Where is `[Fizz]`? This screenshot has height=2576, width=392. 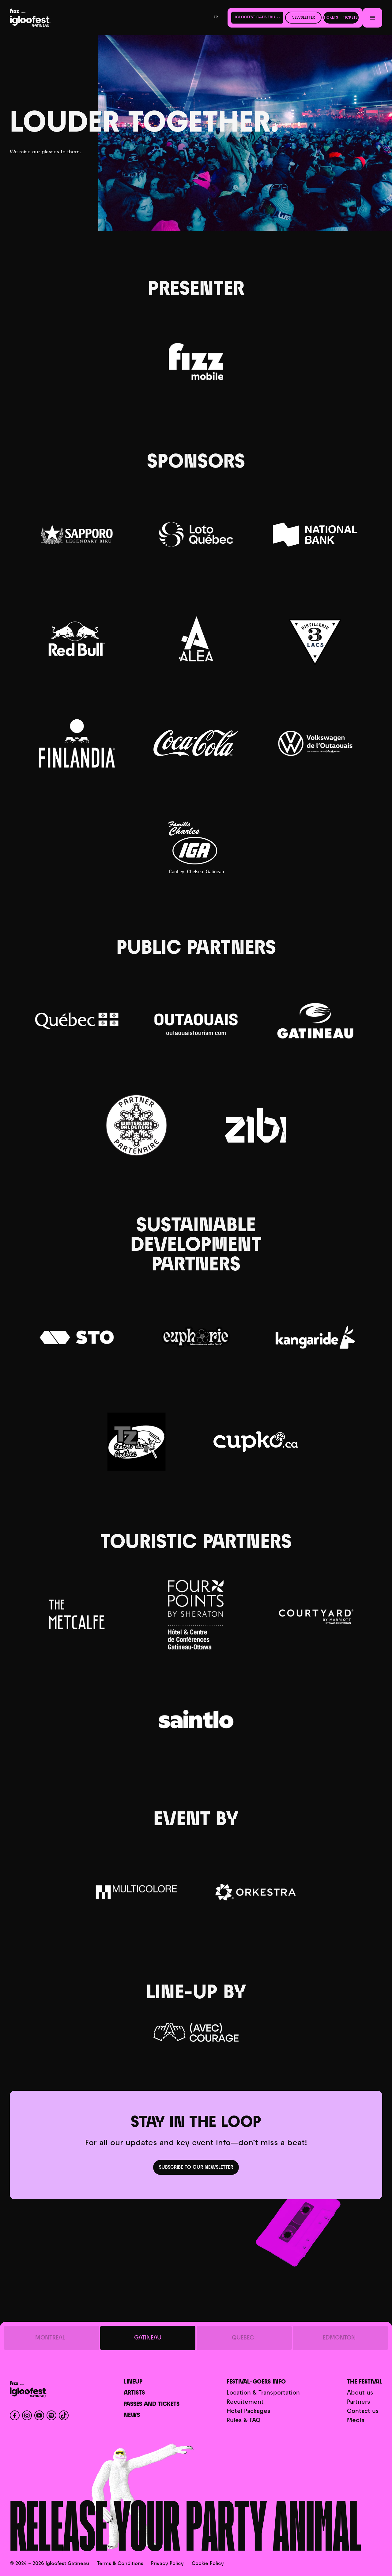 [Fizz] is located at coordinates (195, 361).